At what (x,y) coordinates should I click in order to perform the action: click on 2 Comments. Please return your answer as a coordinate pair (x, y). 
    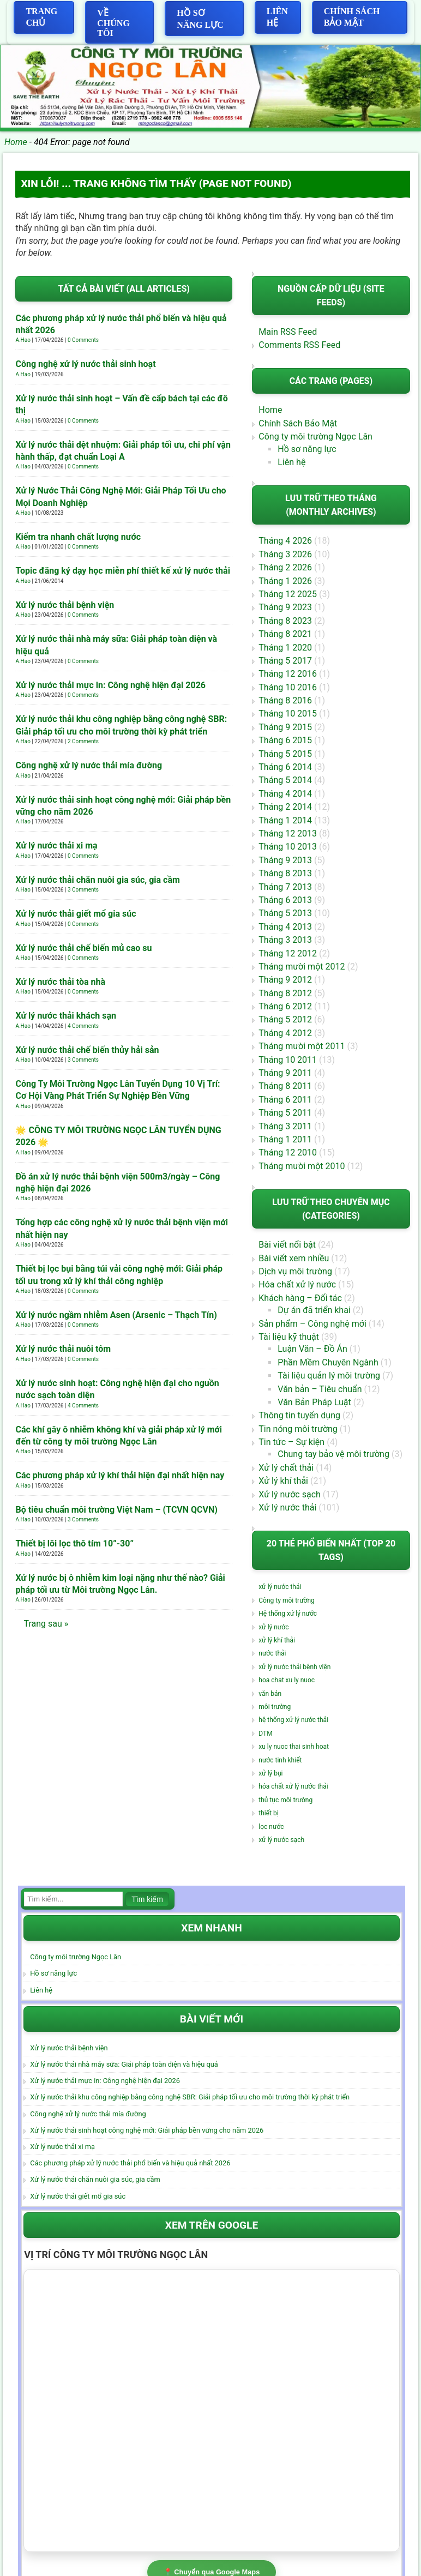
    Looking at the image, I should click on (83, 742).